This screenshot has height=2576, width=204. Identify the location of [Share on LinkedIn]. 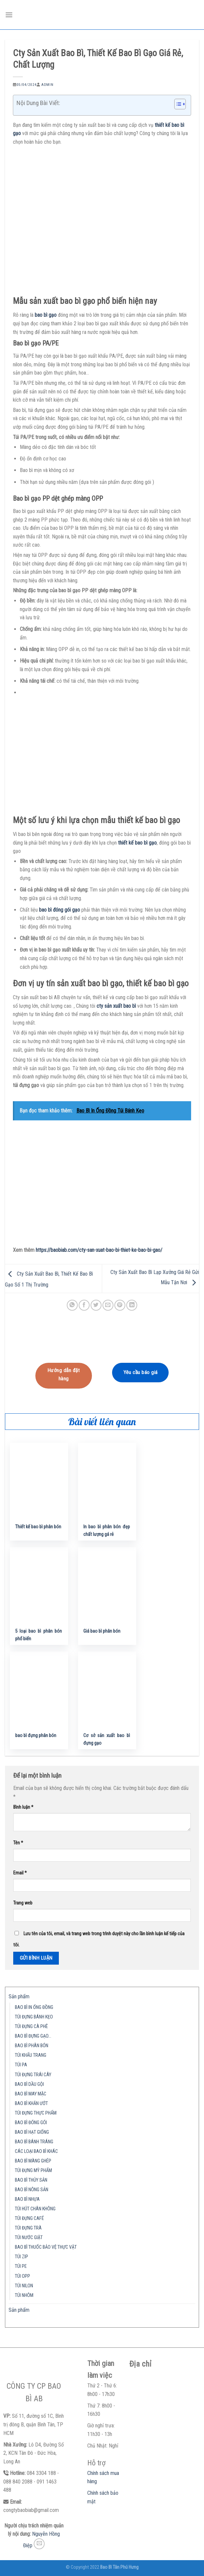
(131, 1305).